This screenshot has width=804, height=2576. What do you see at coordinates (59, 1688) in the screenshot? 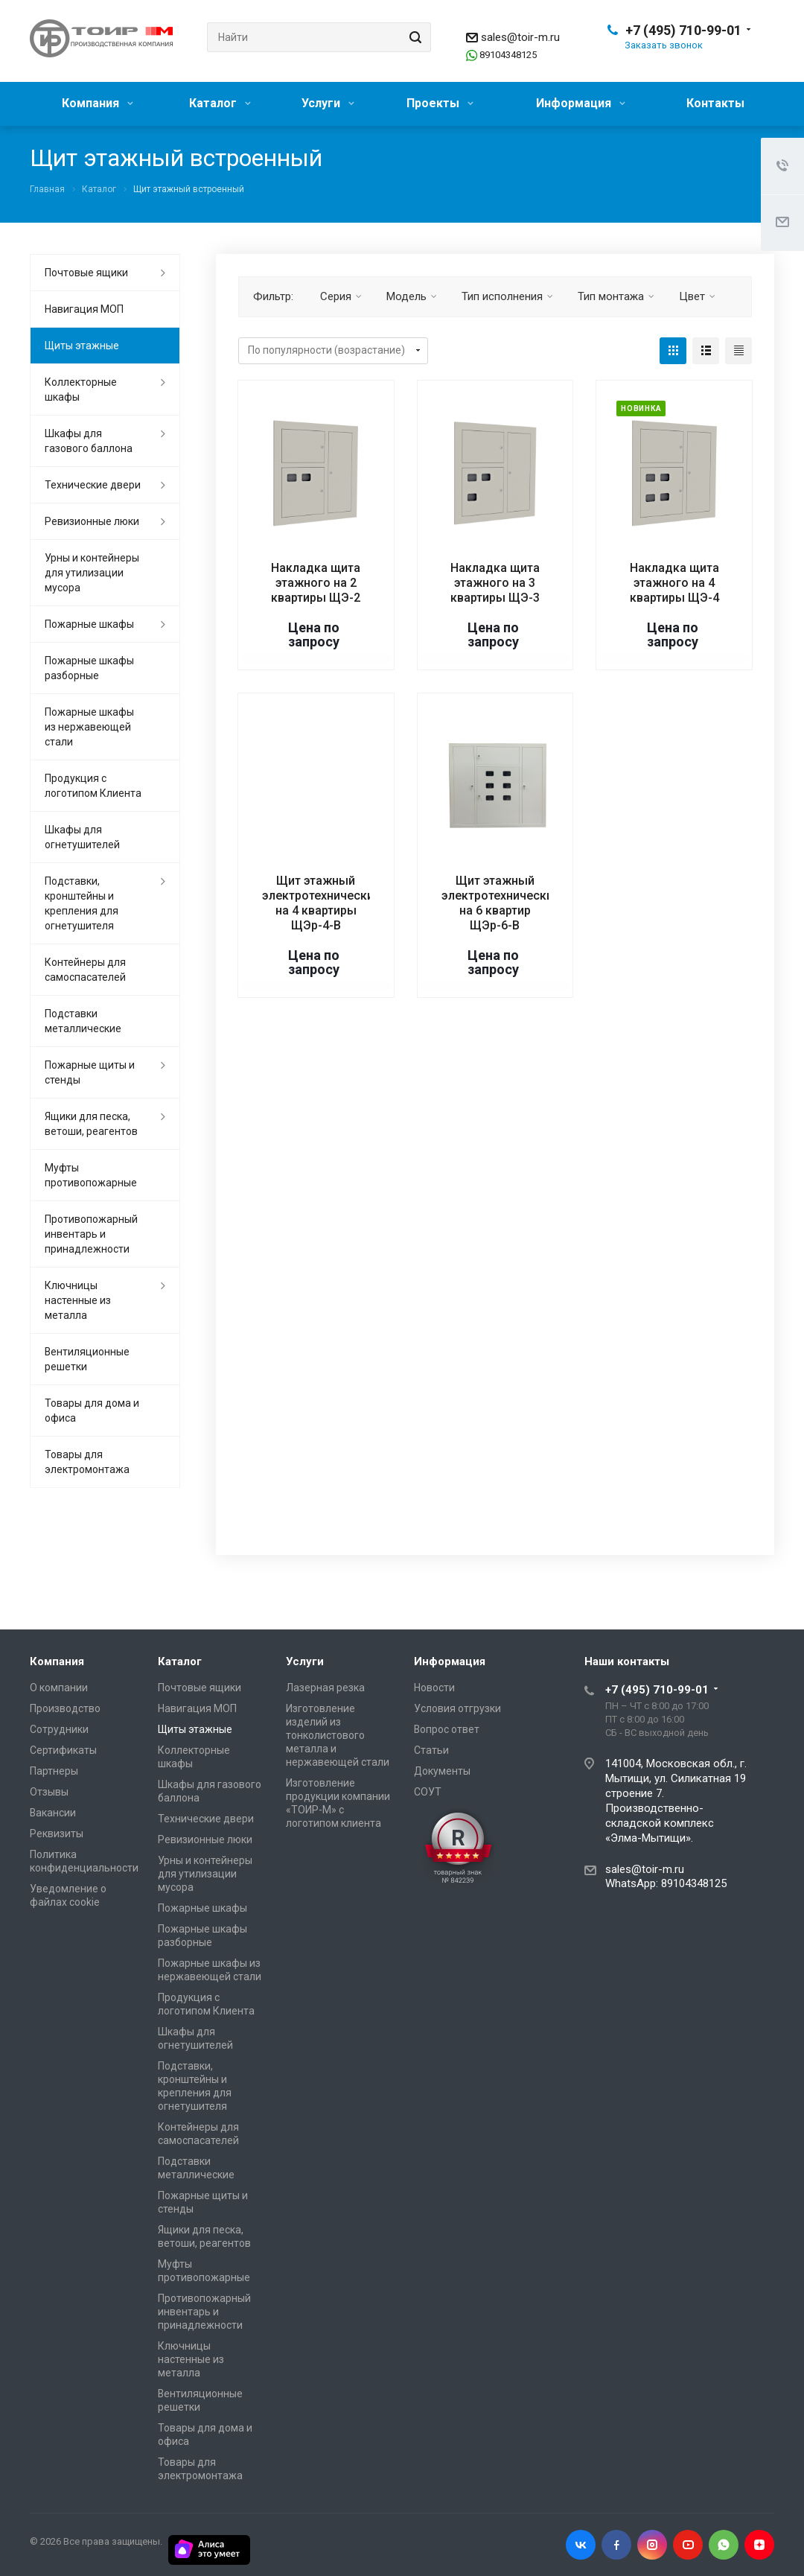
I see `О компании` at bounding box center [59, 1688].